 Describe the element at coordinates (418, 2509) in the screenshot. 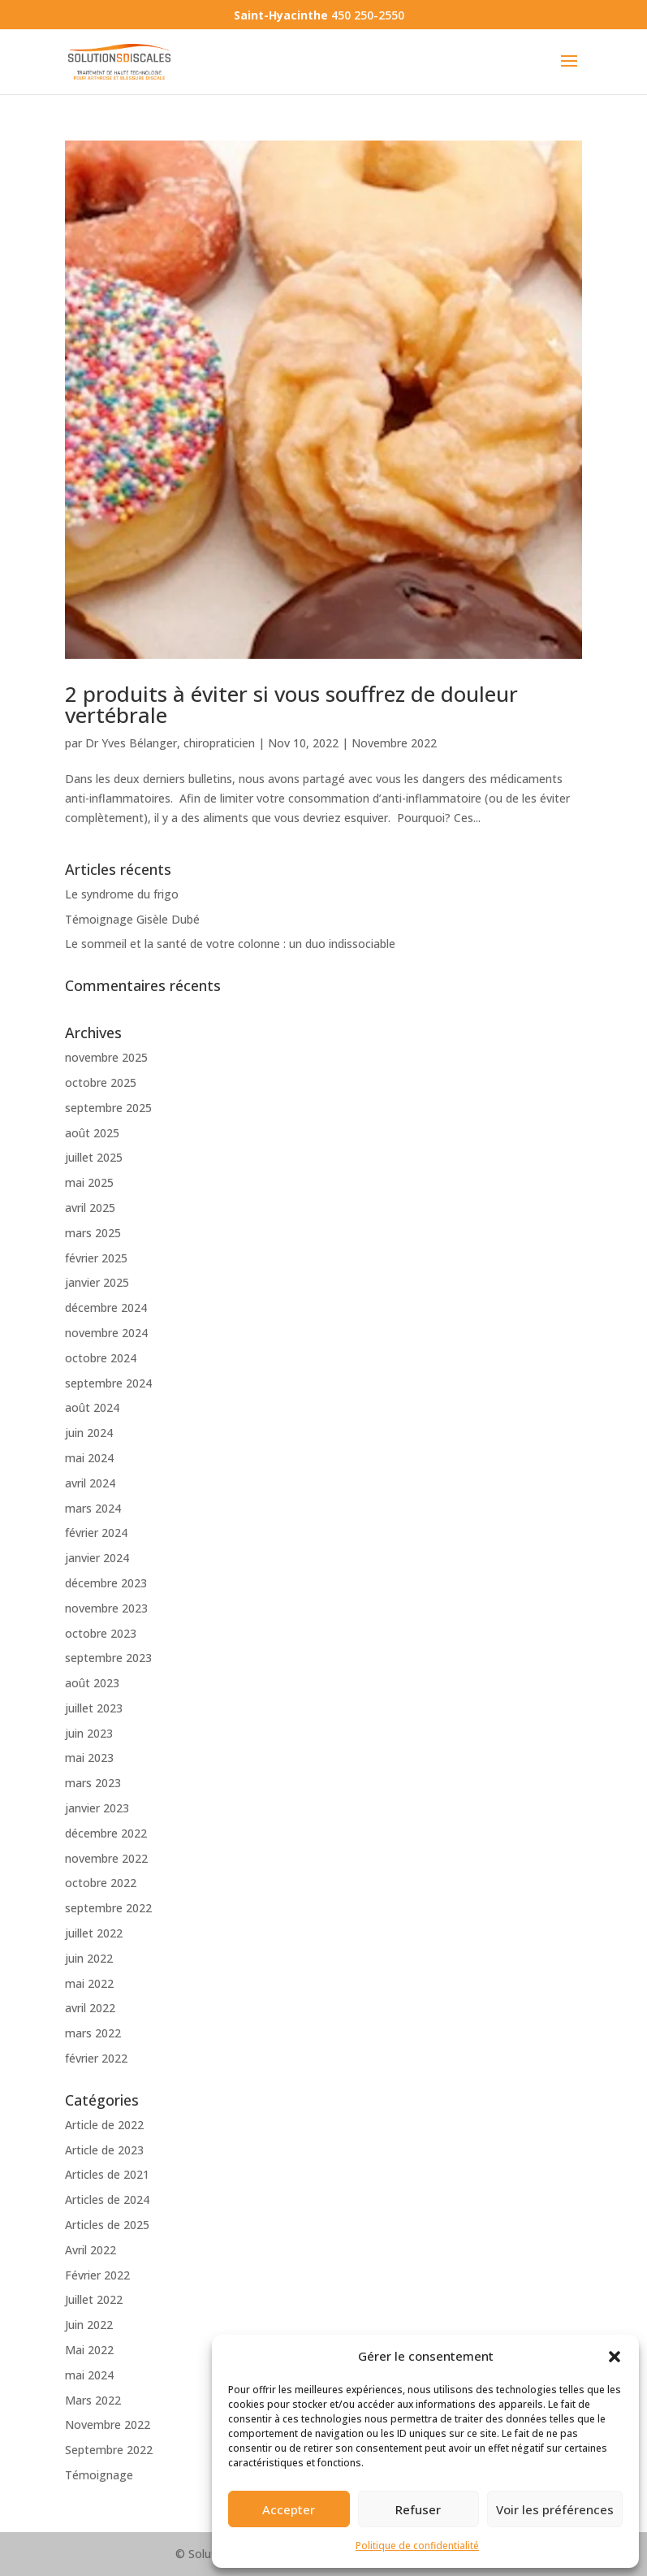

I see `Refuser` at that location.